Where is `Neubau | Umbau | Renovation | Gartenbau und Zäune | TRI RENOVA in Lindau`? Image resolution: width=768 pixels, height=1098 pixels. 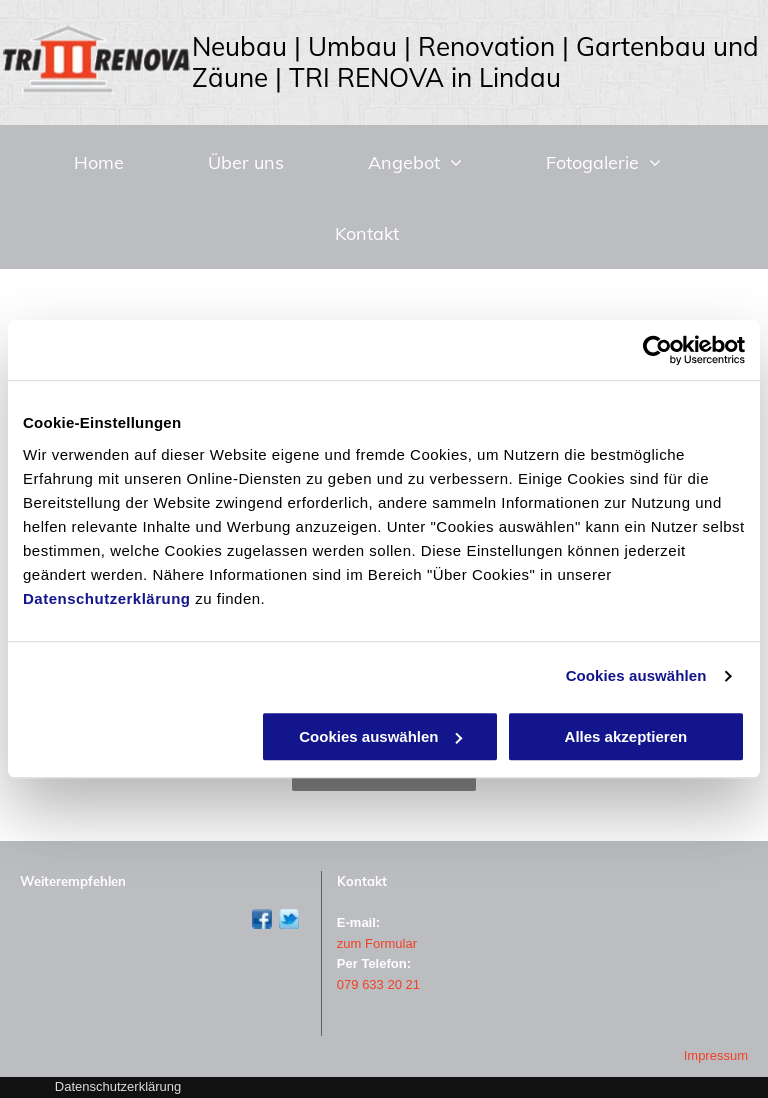 Neubau | Umbau | Renovation | Gartenbau und Zäune | TRI RENOVA in Lindau is located at coordinates (475, 62).